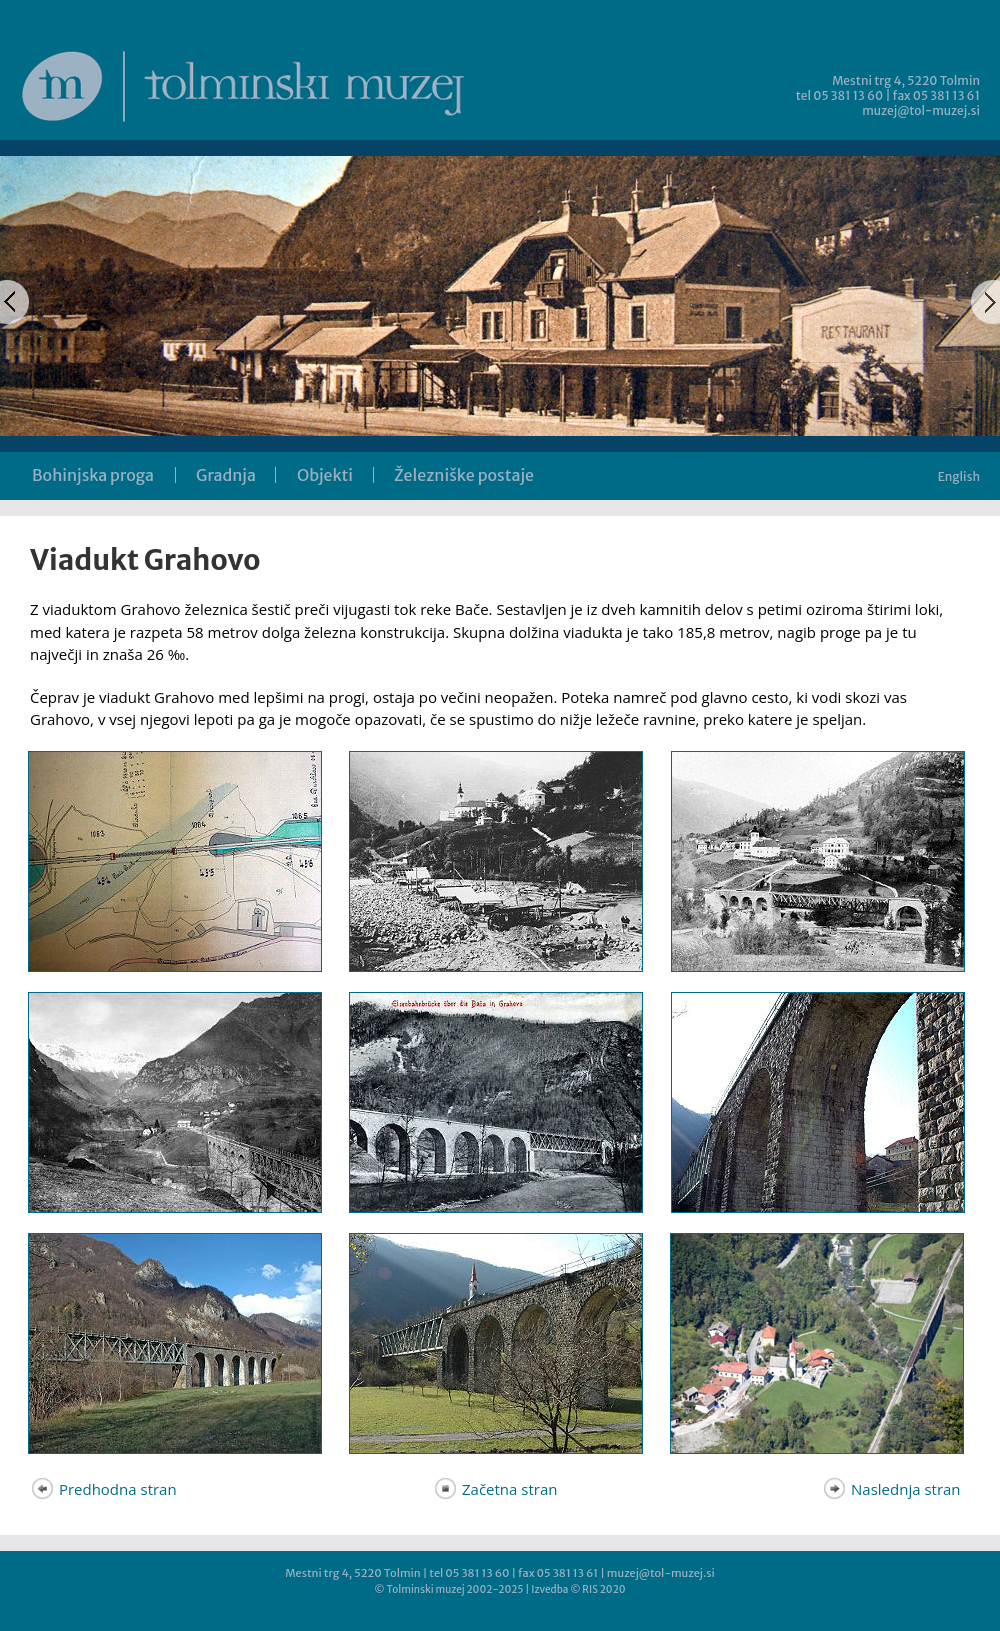  What do you see at coordinates (921, 110) in the screenshot?
I see `muzej@tol-muzej.si` at bounding box center [921, 110].